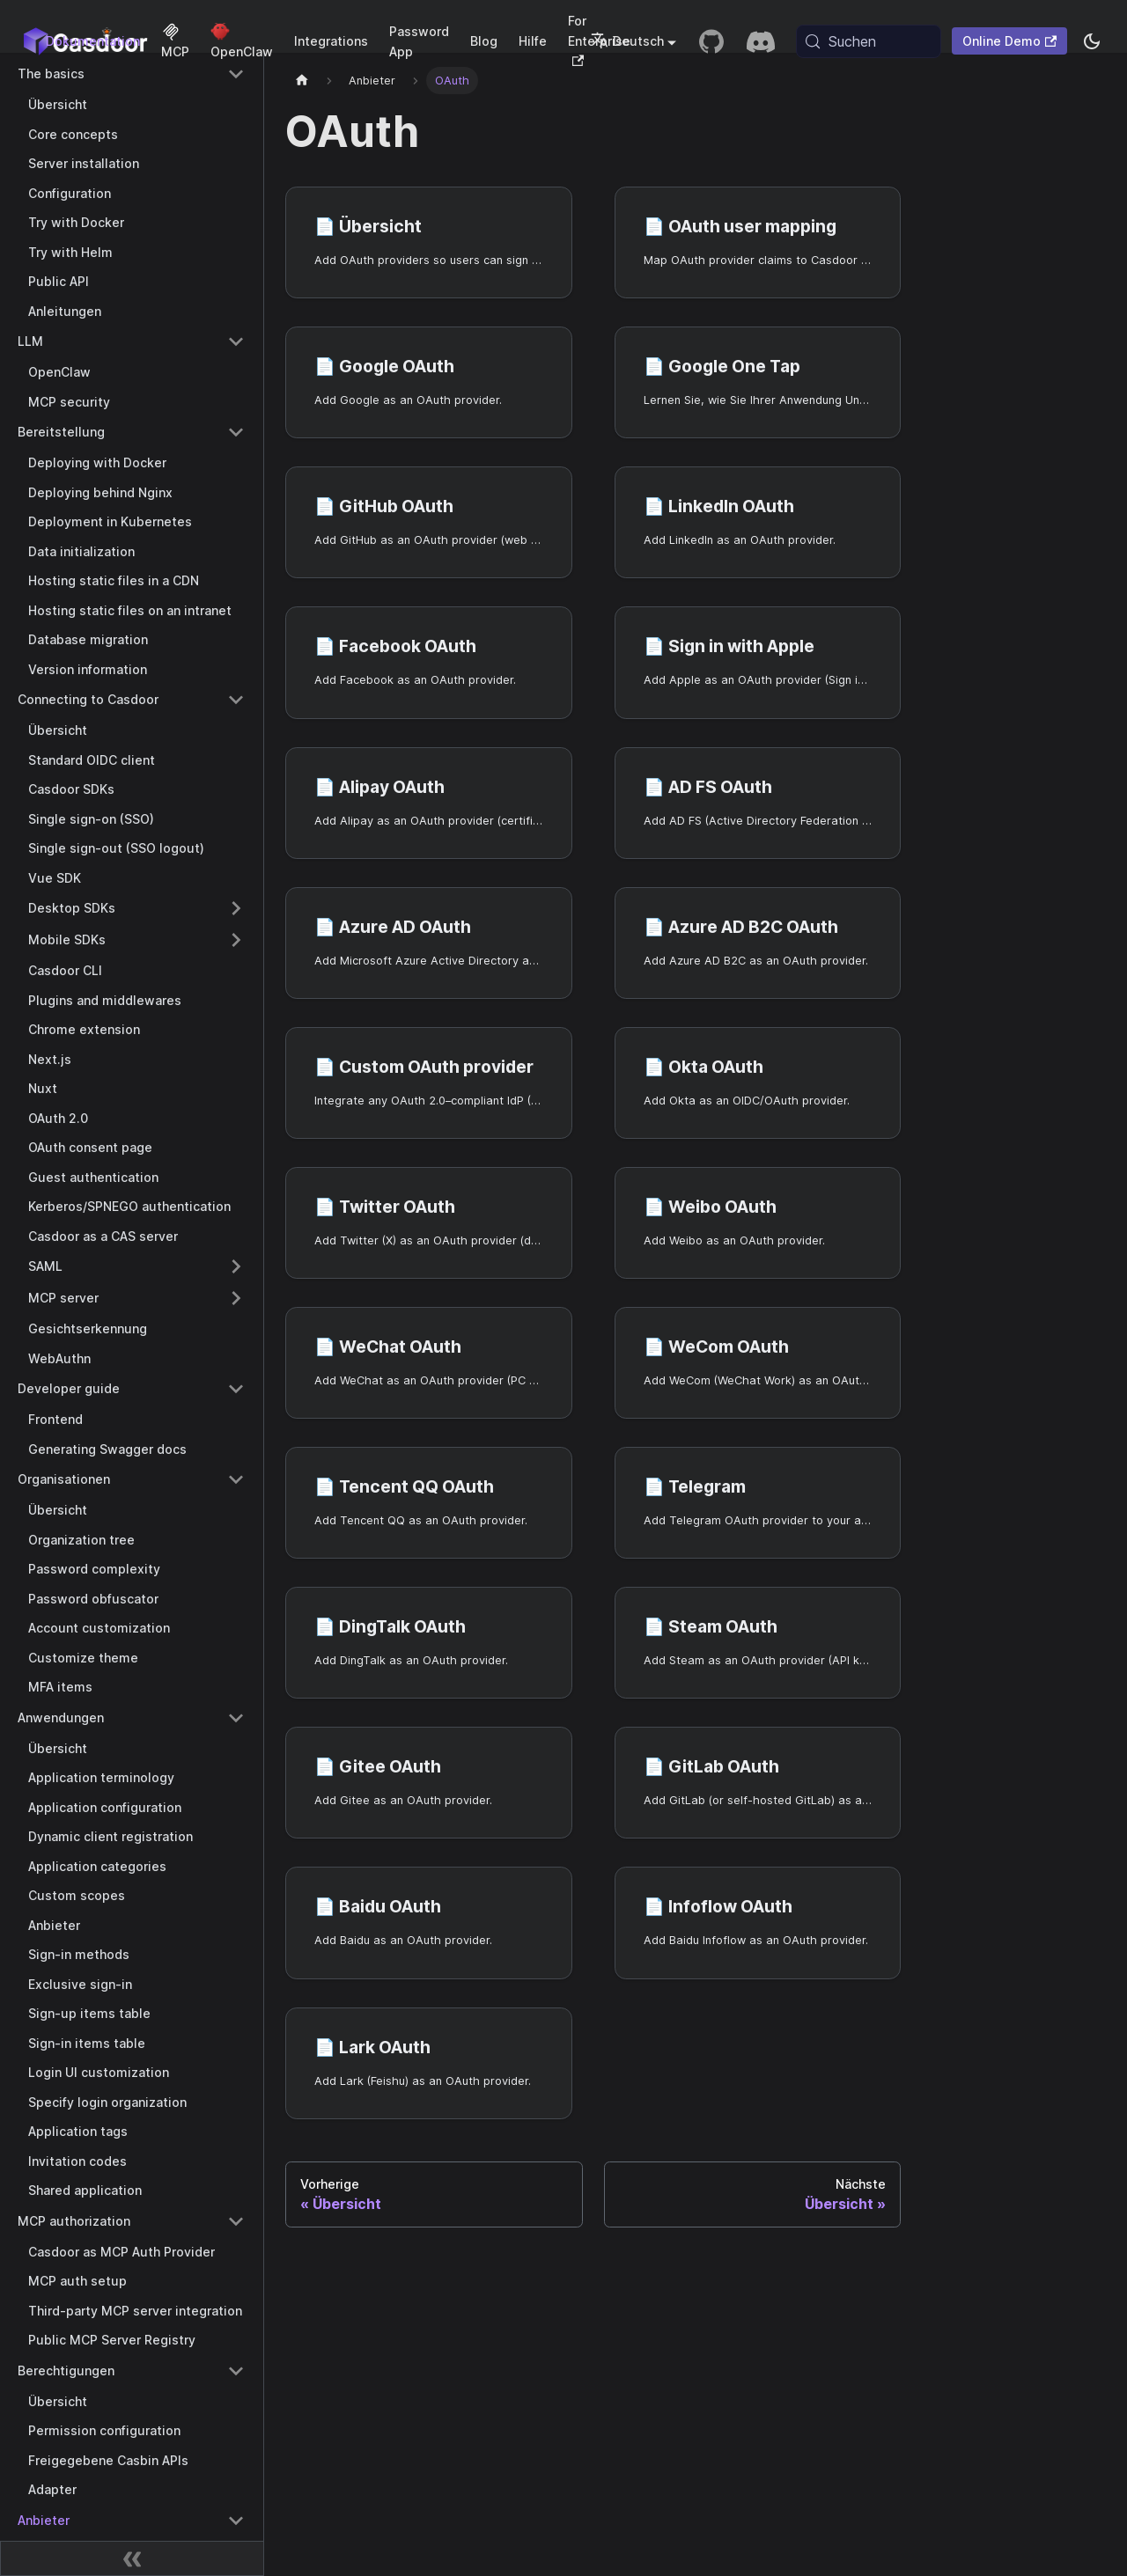  I want to click on [Collapse sidebar category 'Berechtigungen'], so click(236, 2371).